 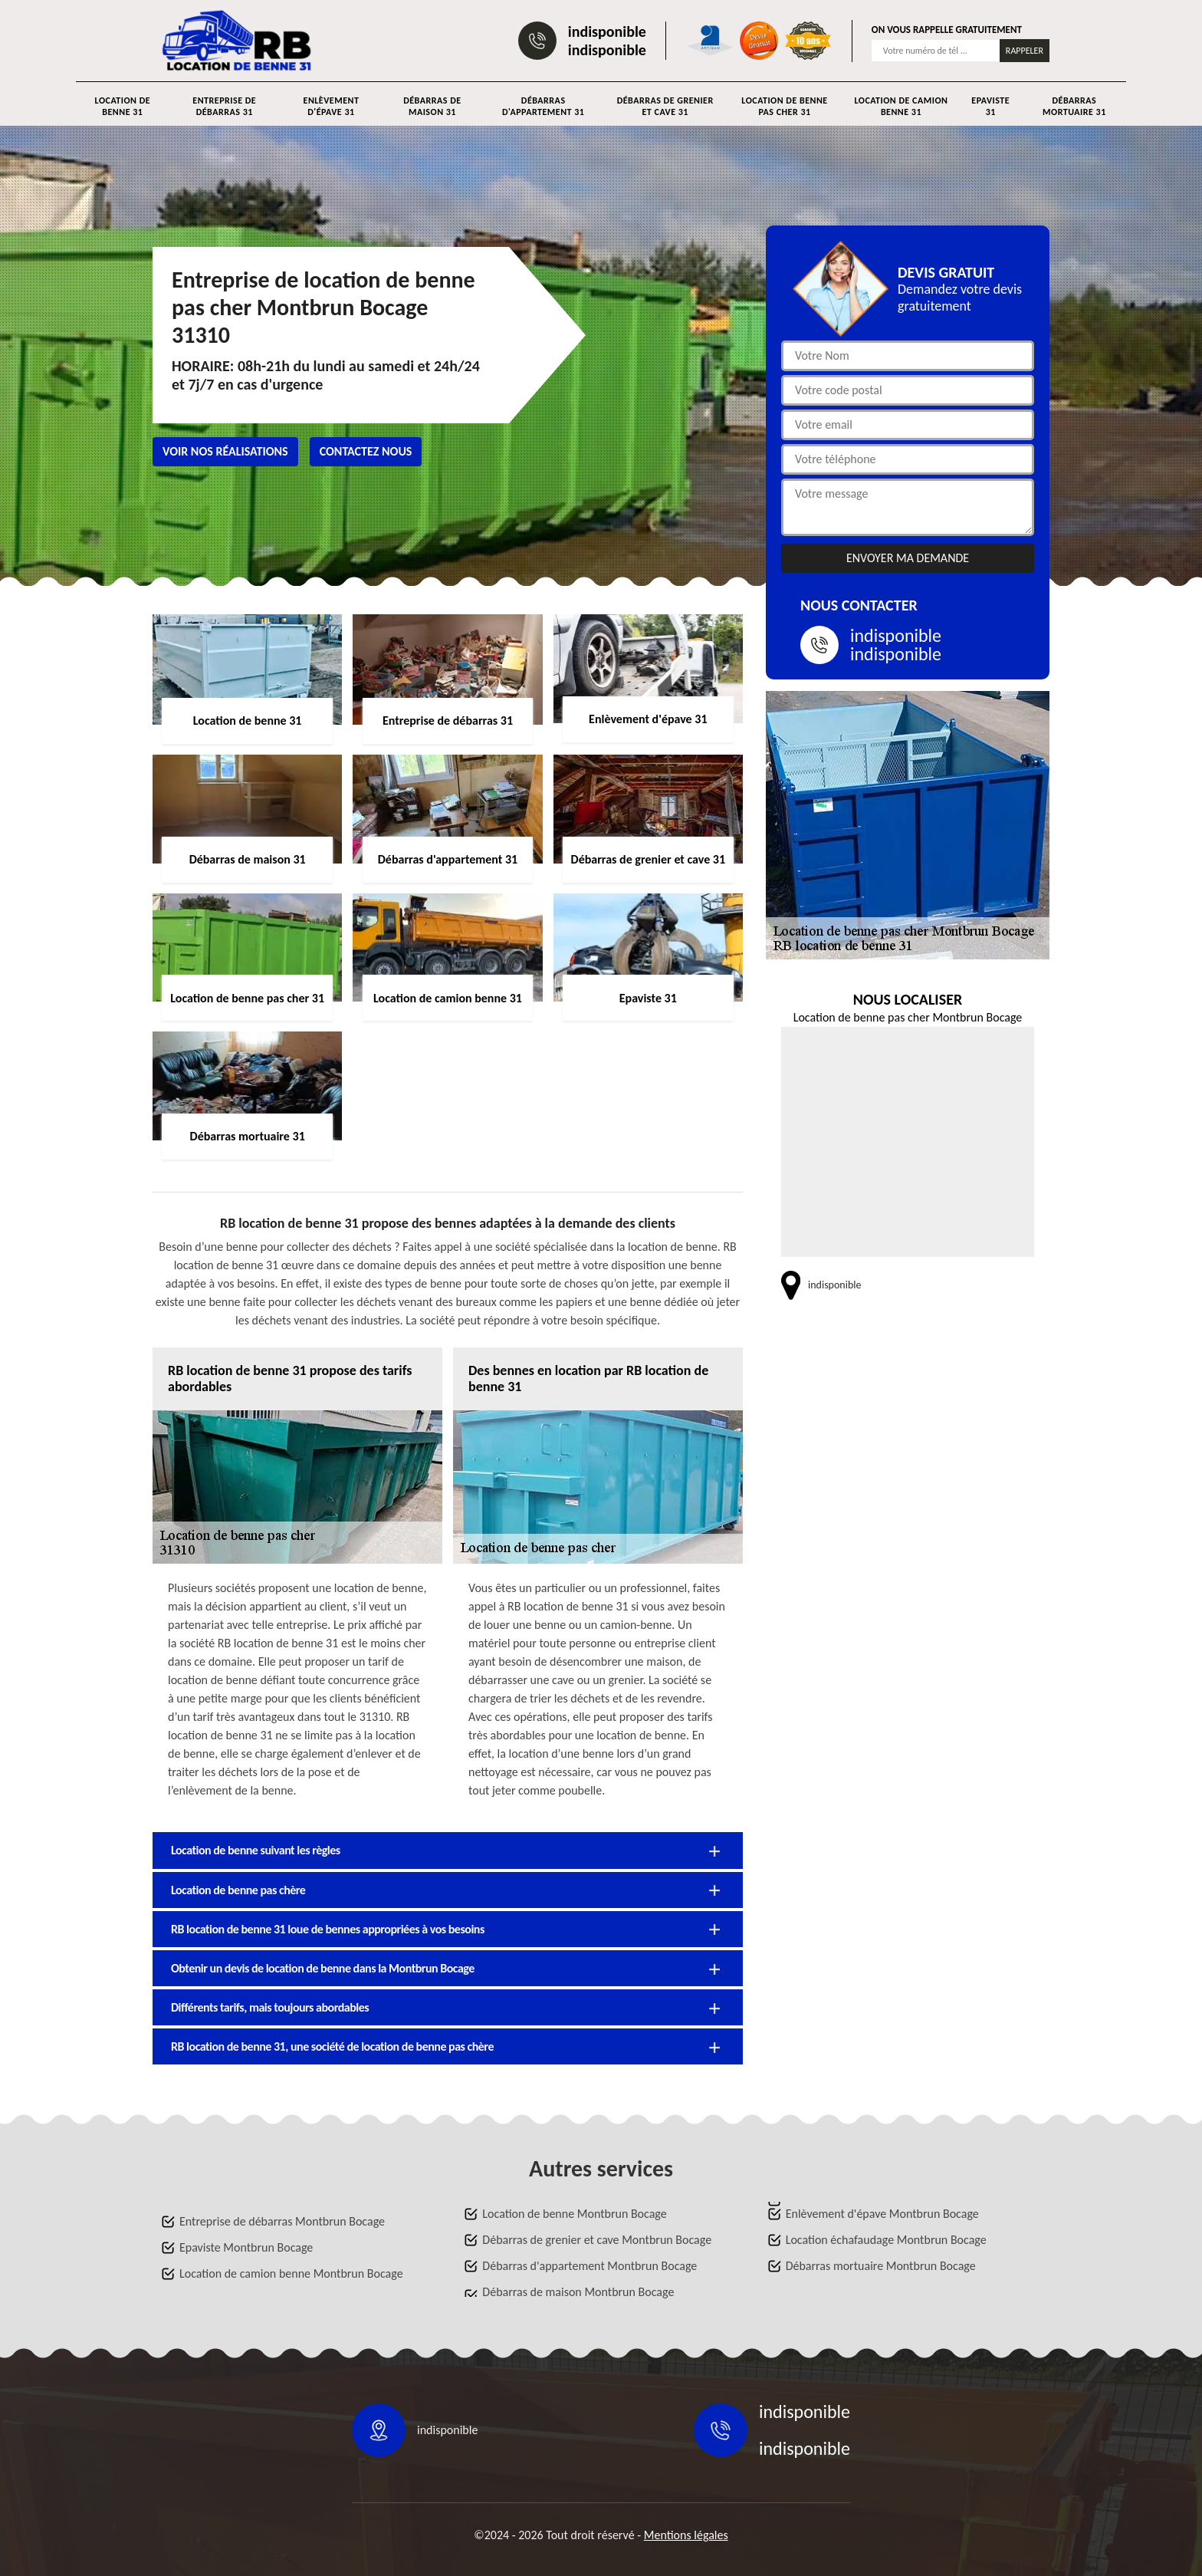 I want to click on Epaviste Montbrun Bocage, so click(x=246, y=2247).